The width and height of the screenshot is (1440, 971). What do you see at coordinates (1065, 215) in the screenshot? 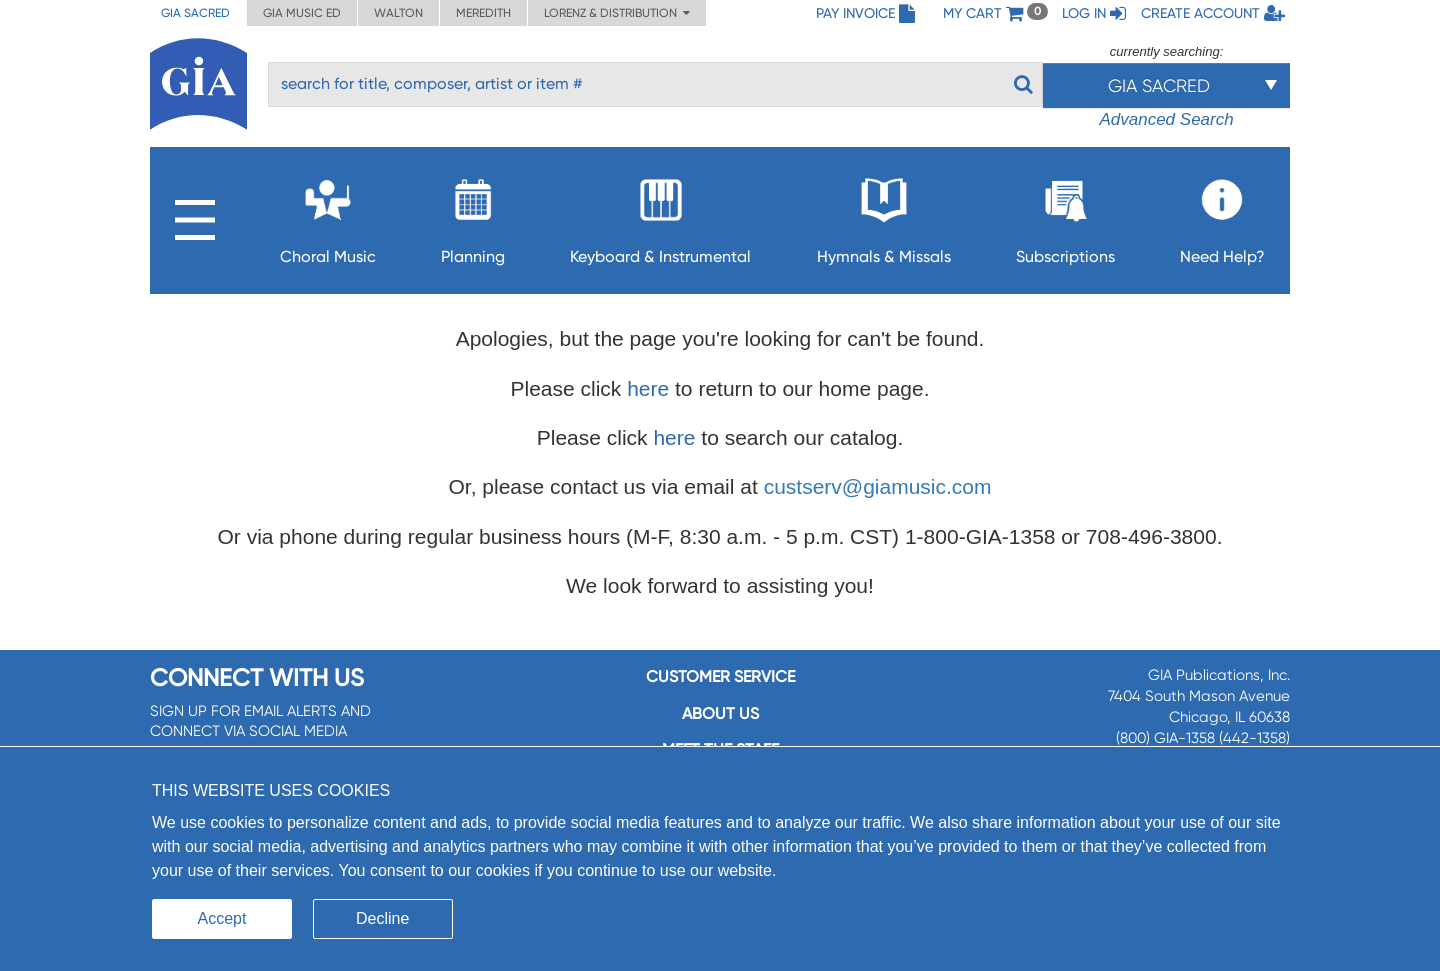
I see `Subscriptions` at bounding box center [1065, 215].